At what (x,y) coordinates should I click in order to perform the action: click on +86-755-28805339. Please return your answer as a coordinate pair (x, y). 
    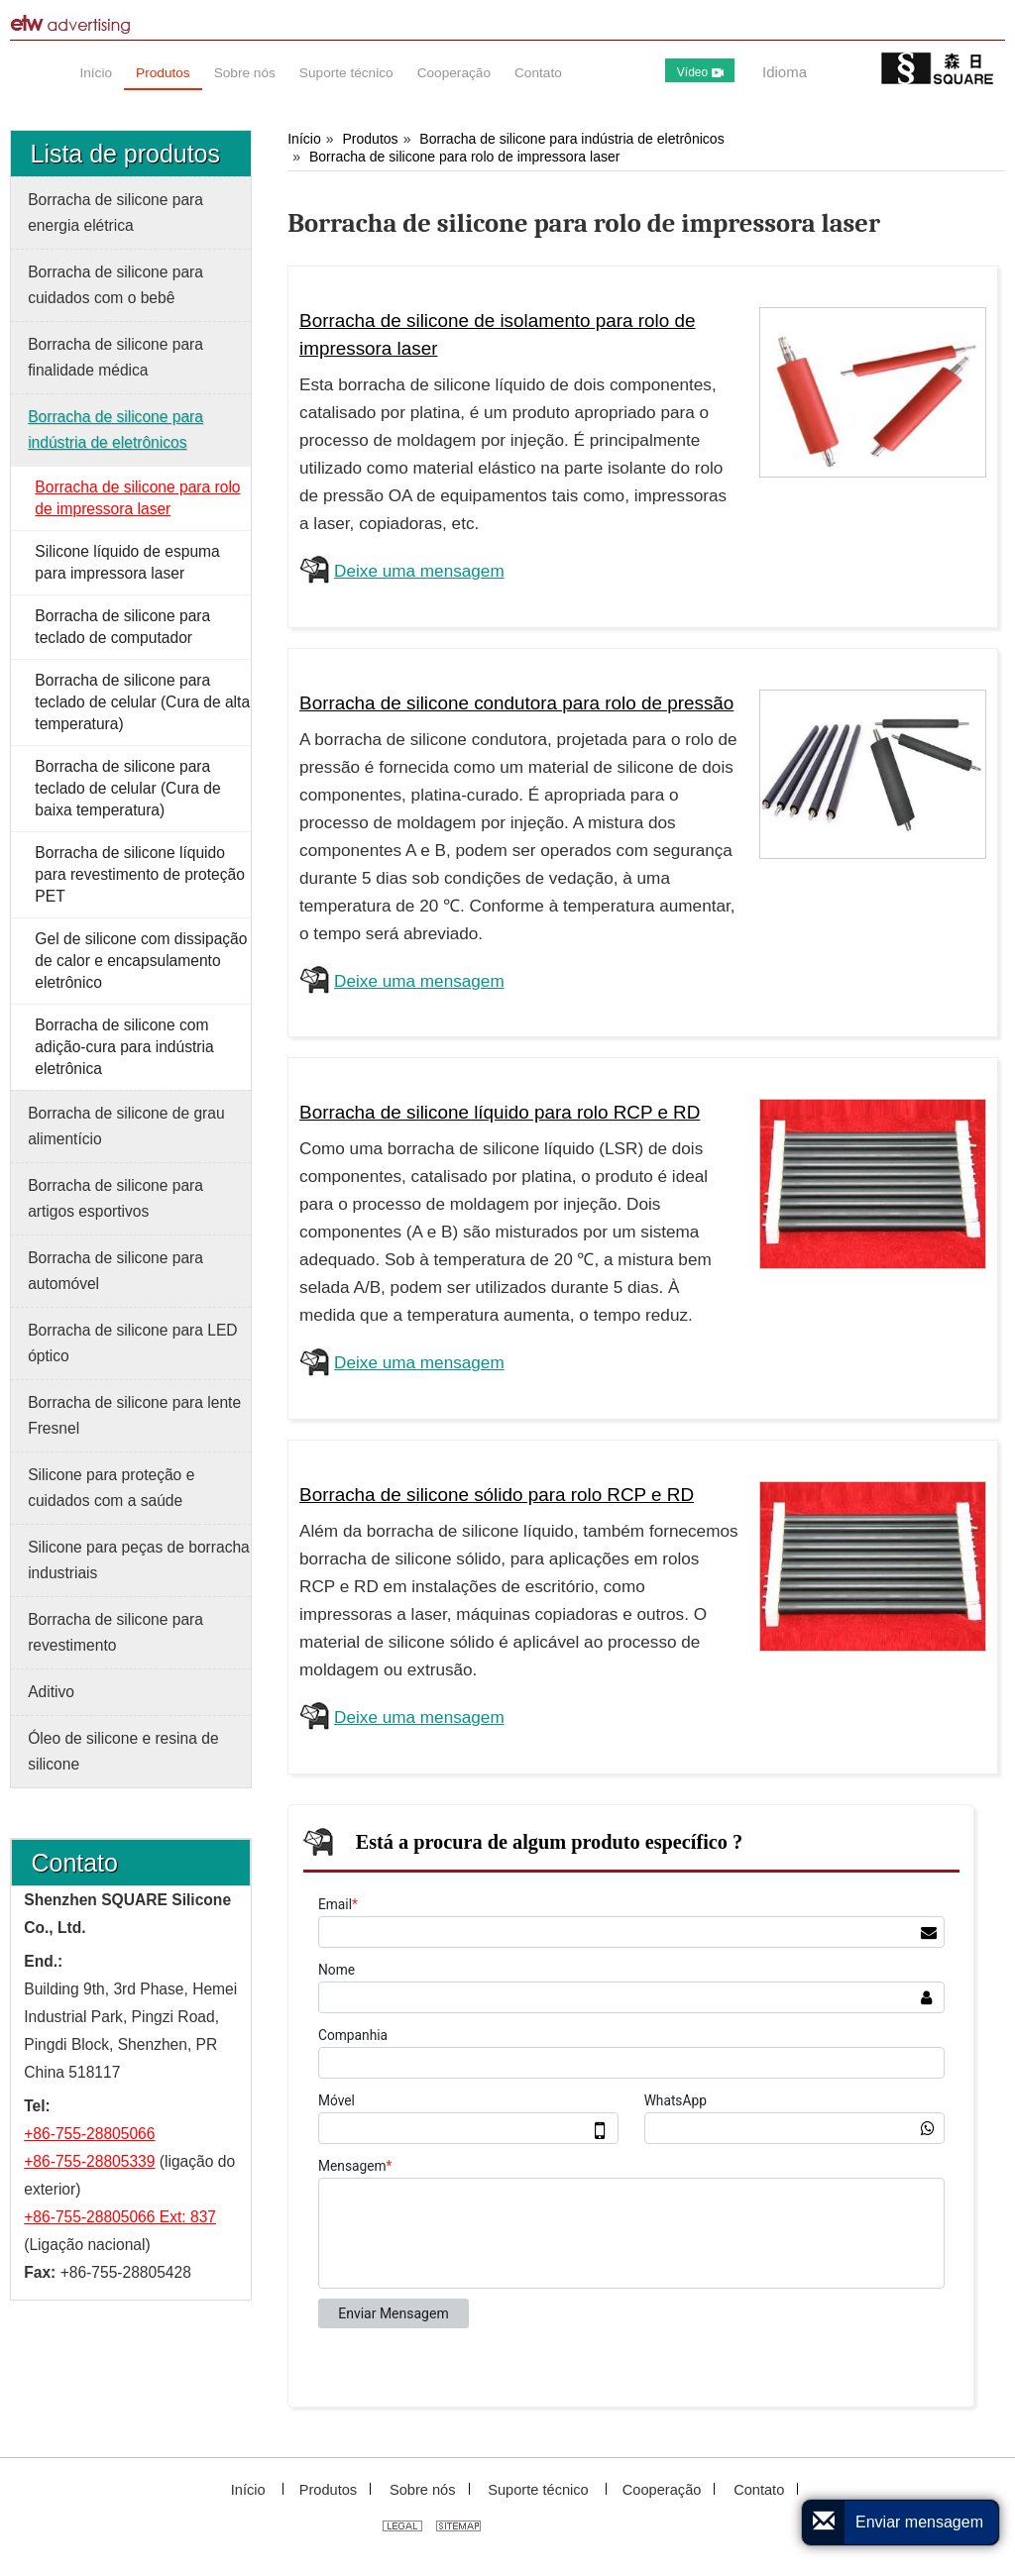
    Looking at the image, I should click on (89, 2161).